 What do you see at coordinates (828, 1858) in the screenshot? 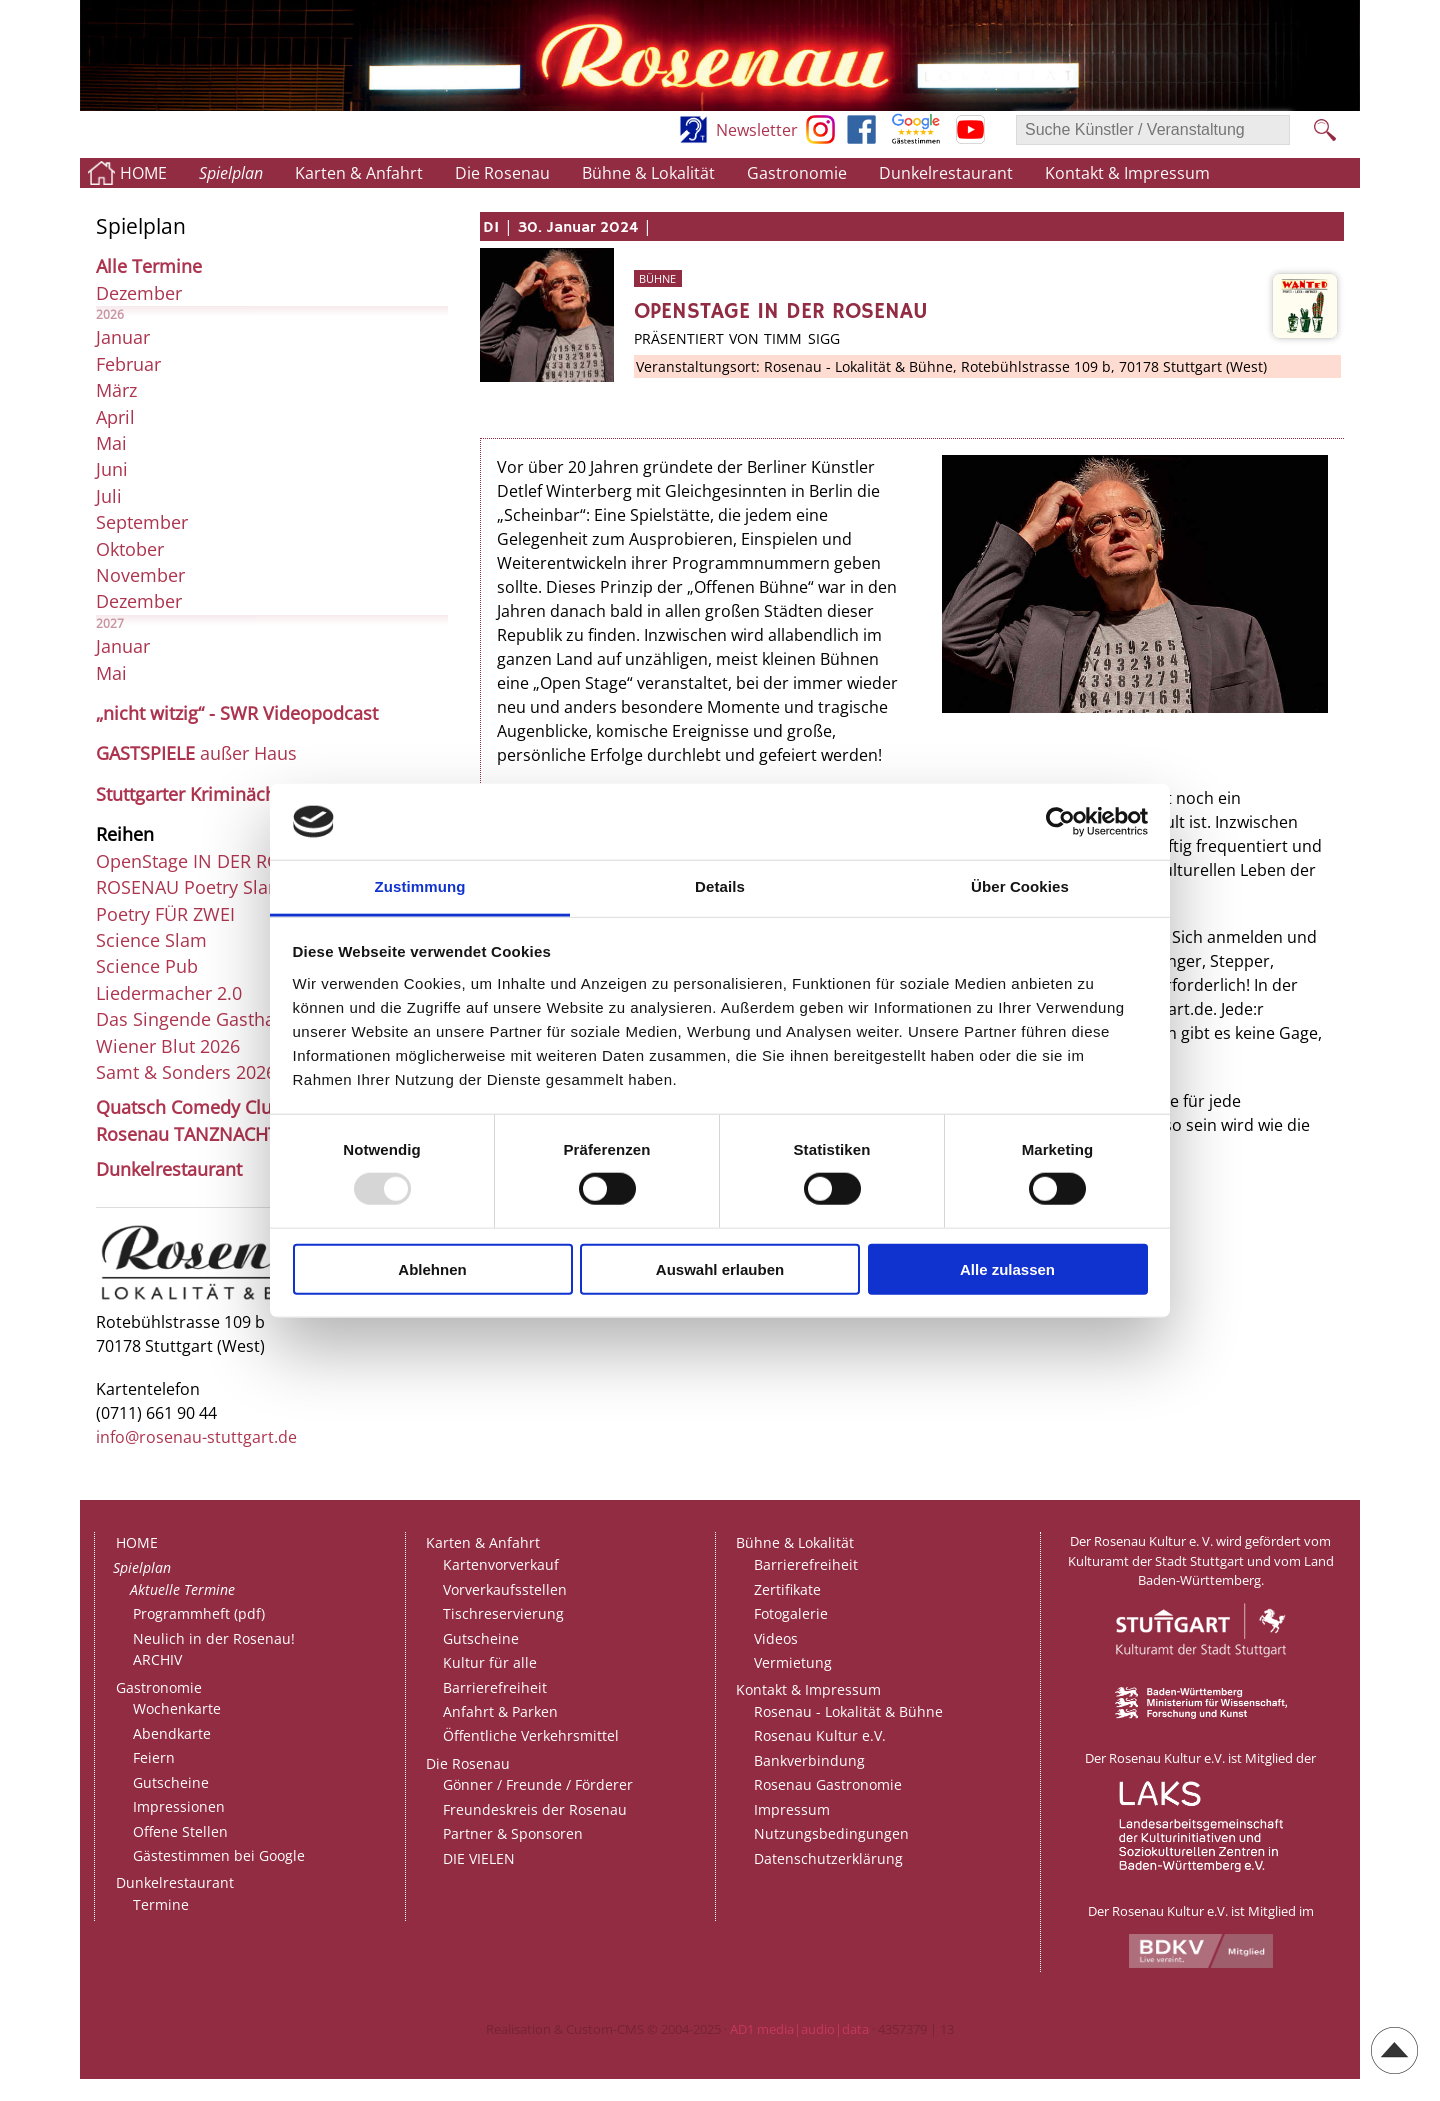
I see `Datenschutzerklärung` at bounding box center [828, 1858].